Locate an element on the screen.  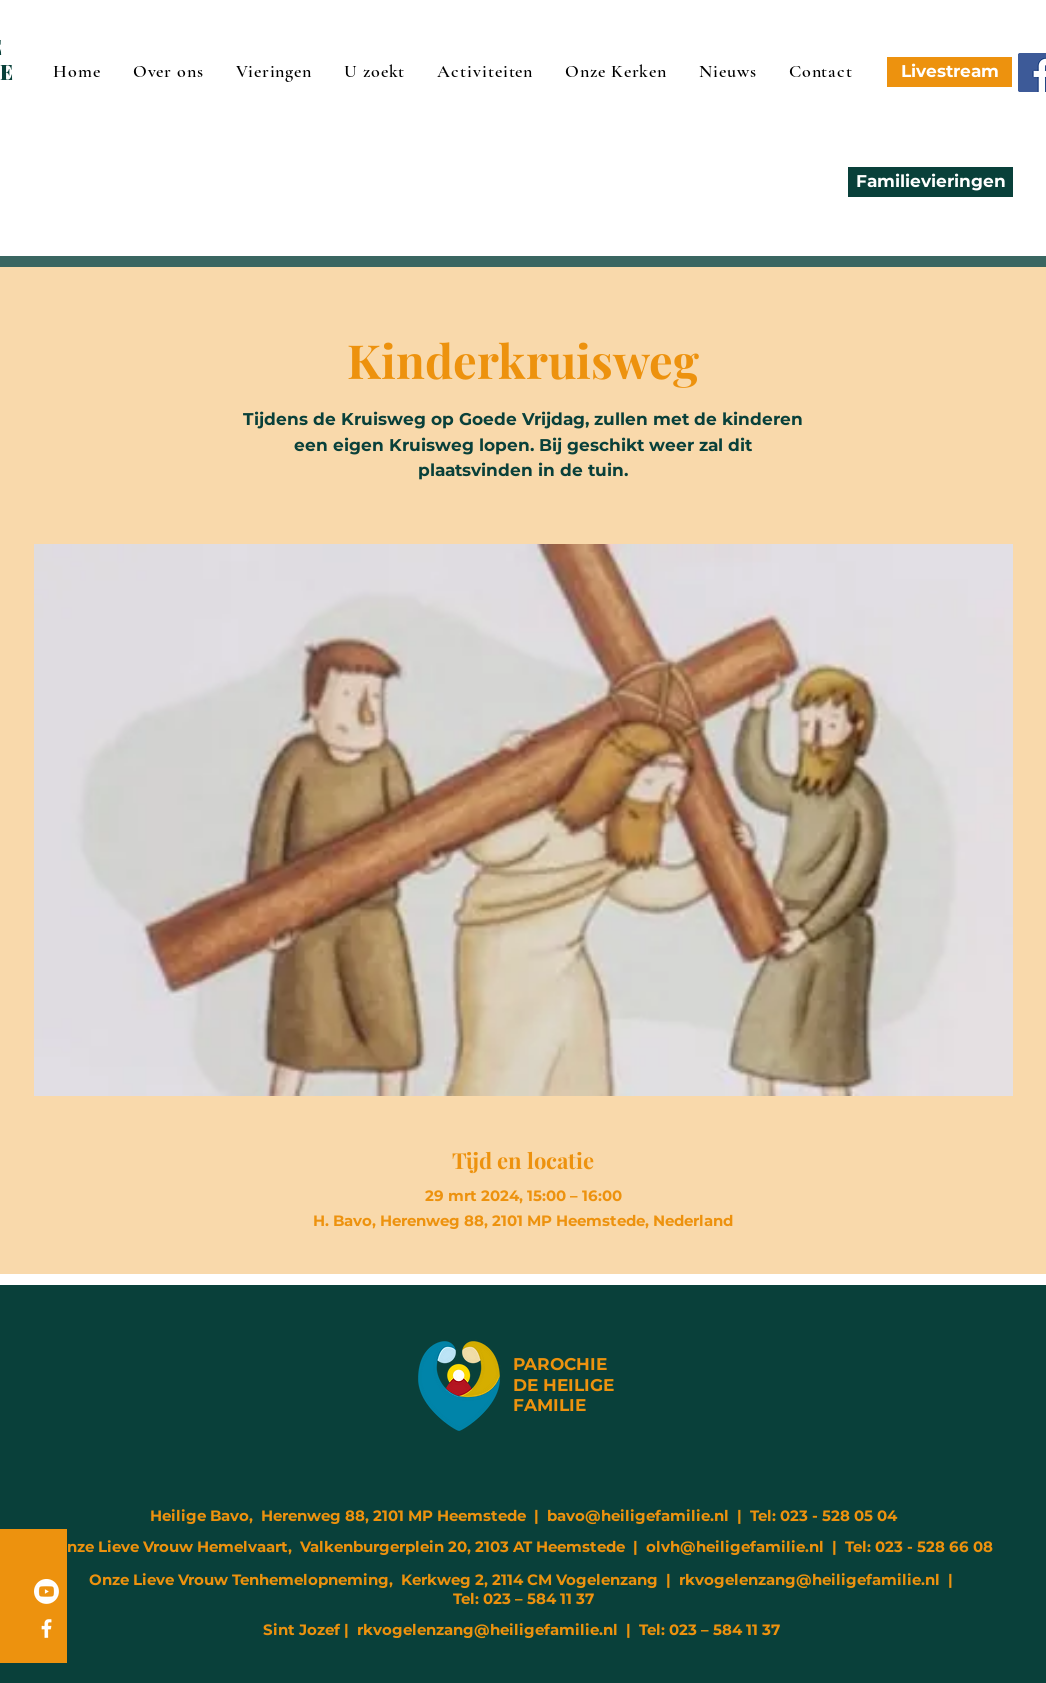
rkvogelenzang@heiligefamilie.nl is located at coordinates (809, 1579).